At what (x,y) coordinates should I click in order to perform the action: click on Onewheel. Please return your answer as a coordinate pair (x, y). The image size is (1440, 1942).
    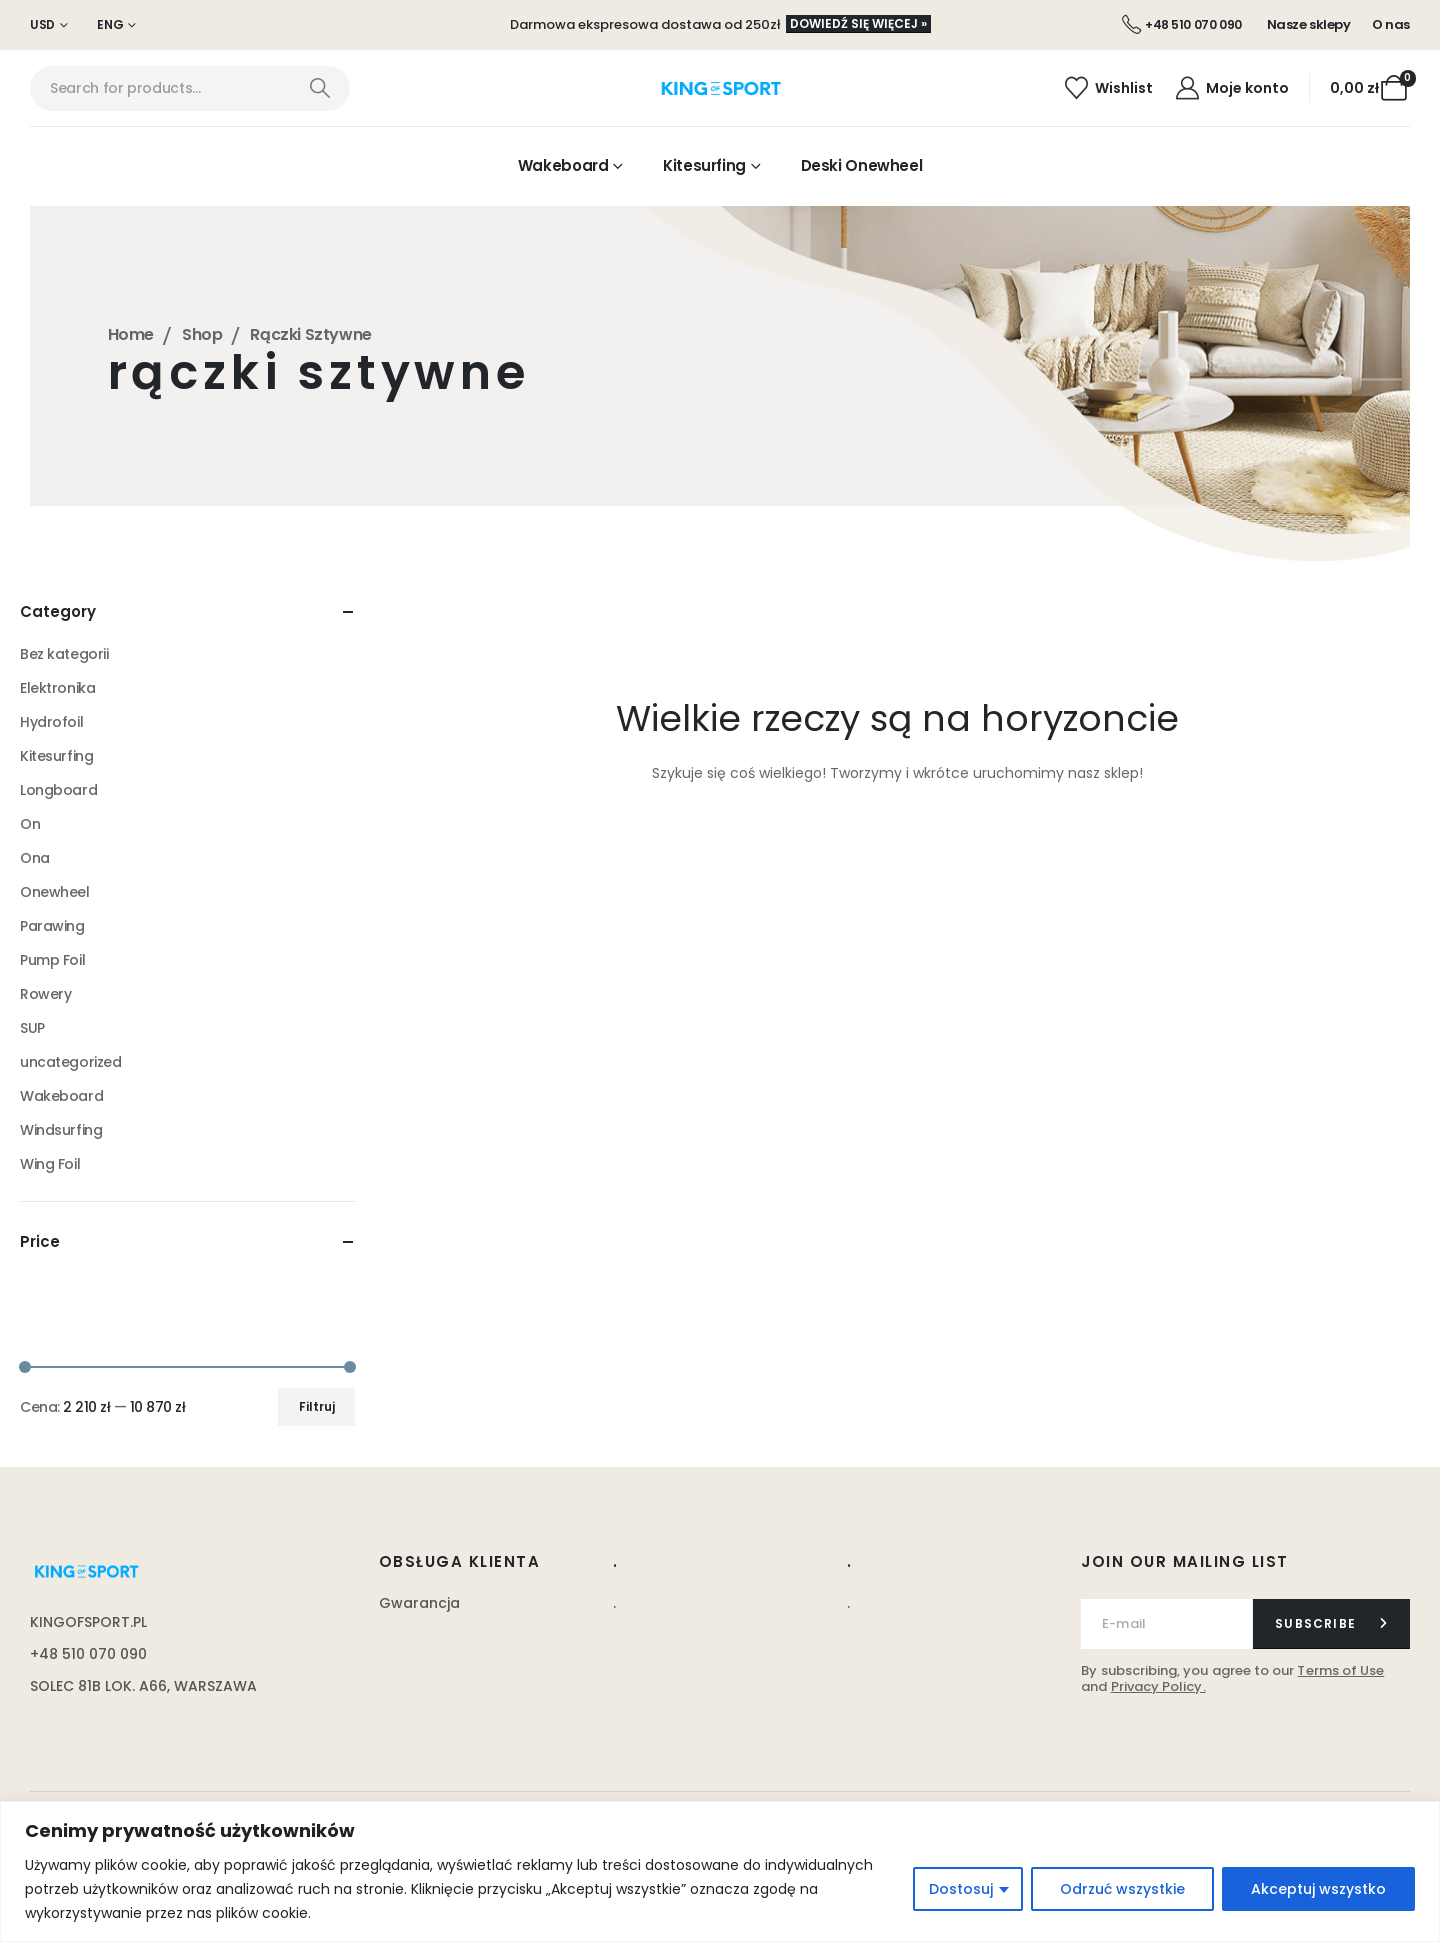
    Looking at the image, I should click on (55, 892).